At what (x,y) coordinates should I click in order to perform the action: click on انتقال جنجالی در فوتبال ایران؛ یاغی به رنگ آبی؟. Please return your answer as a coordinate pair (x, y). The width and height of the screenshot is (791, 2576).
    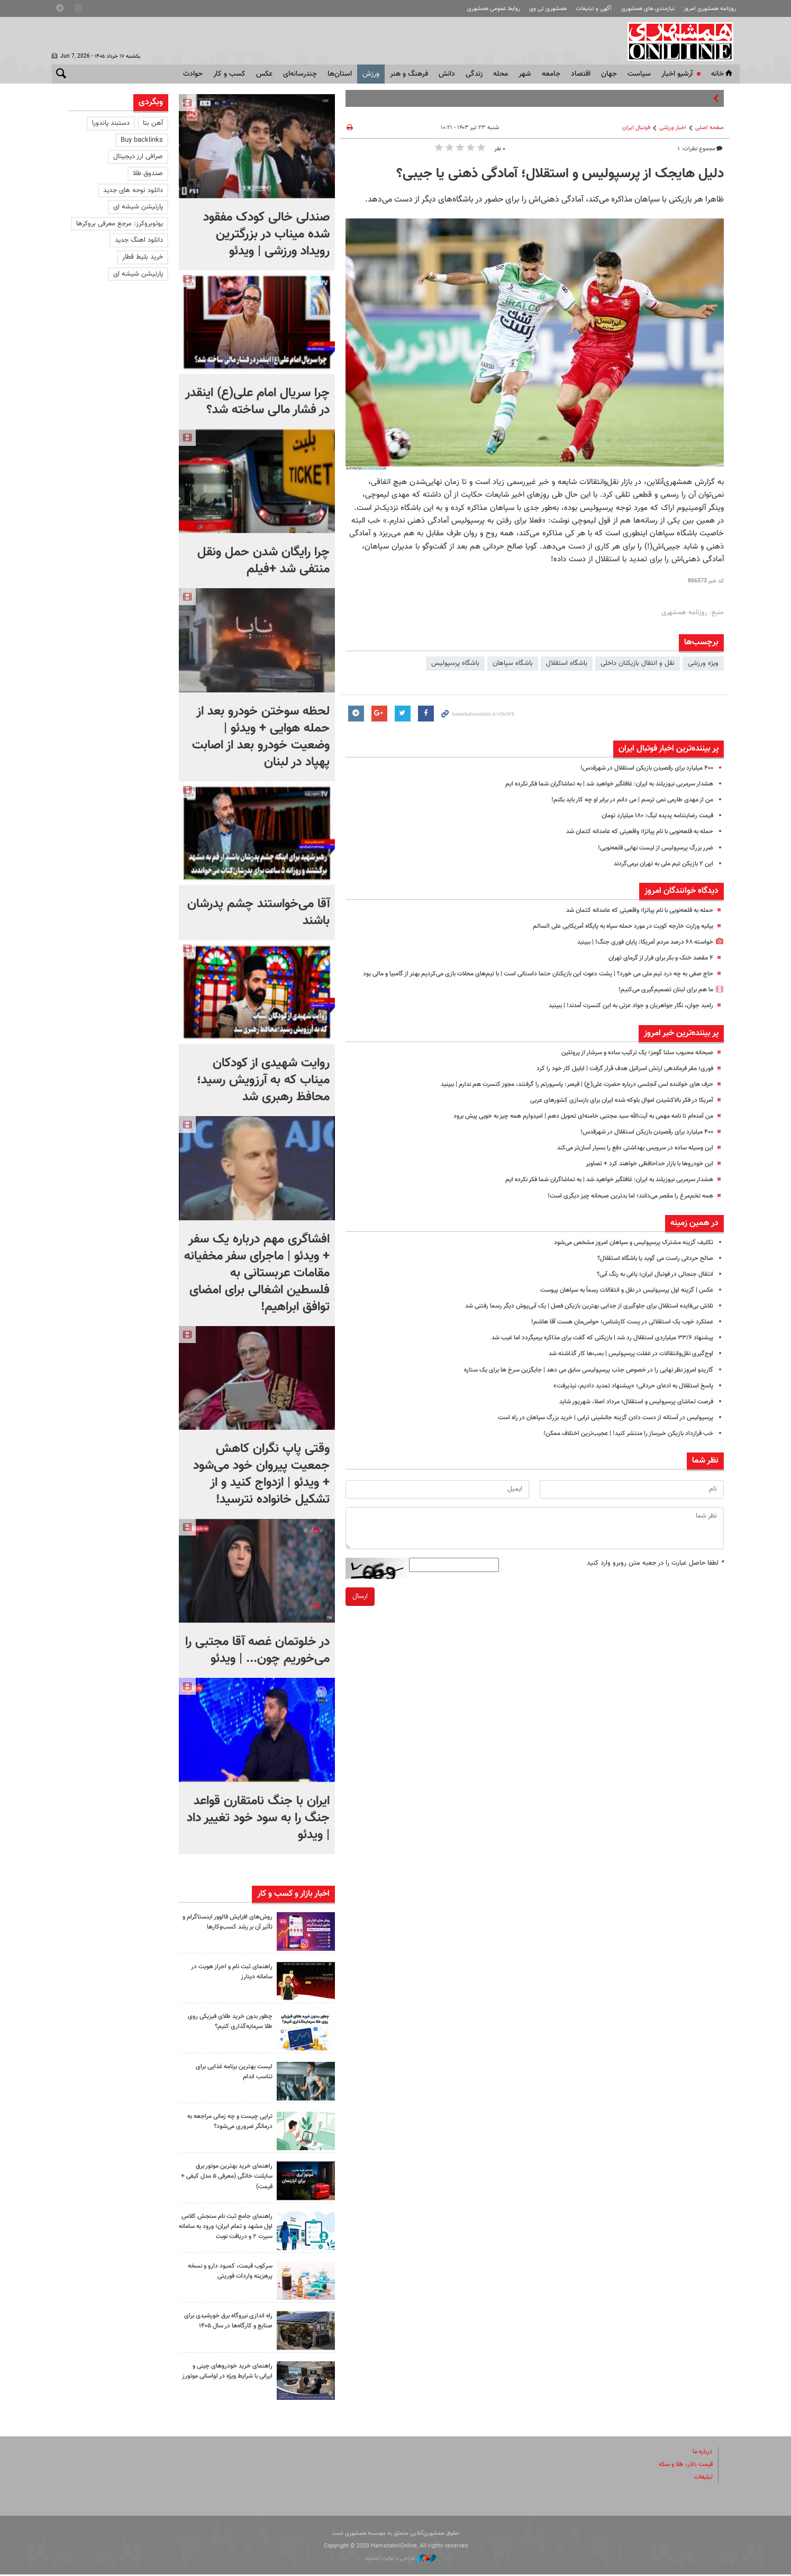
    Looking at the image, I should click on (648, 1285).